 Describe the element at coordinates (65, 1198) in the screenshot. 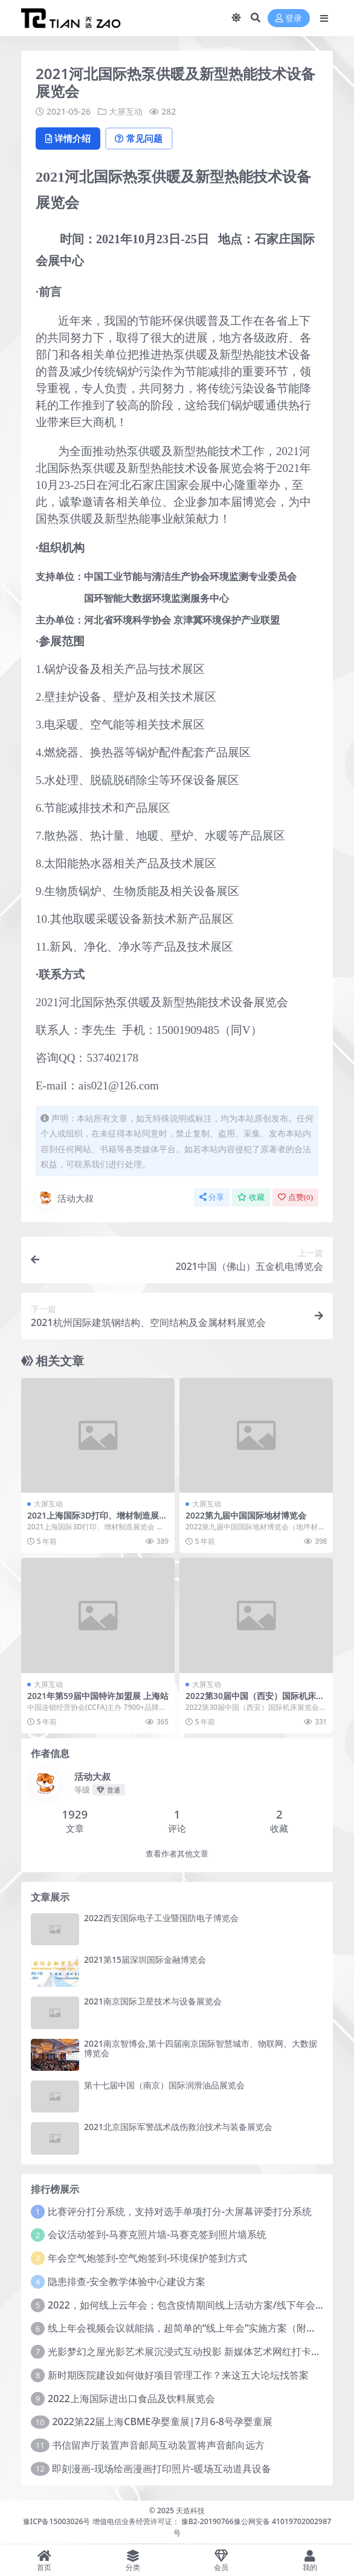

I see `活动大叔` at that location.